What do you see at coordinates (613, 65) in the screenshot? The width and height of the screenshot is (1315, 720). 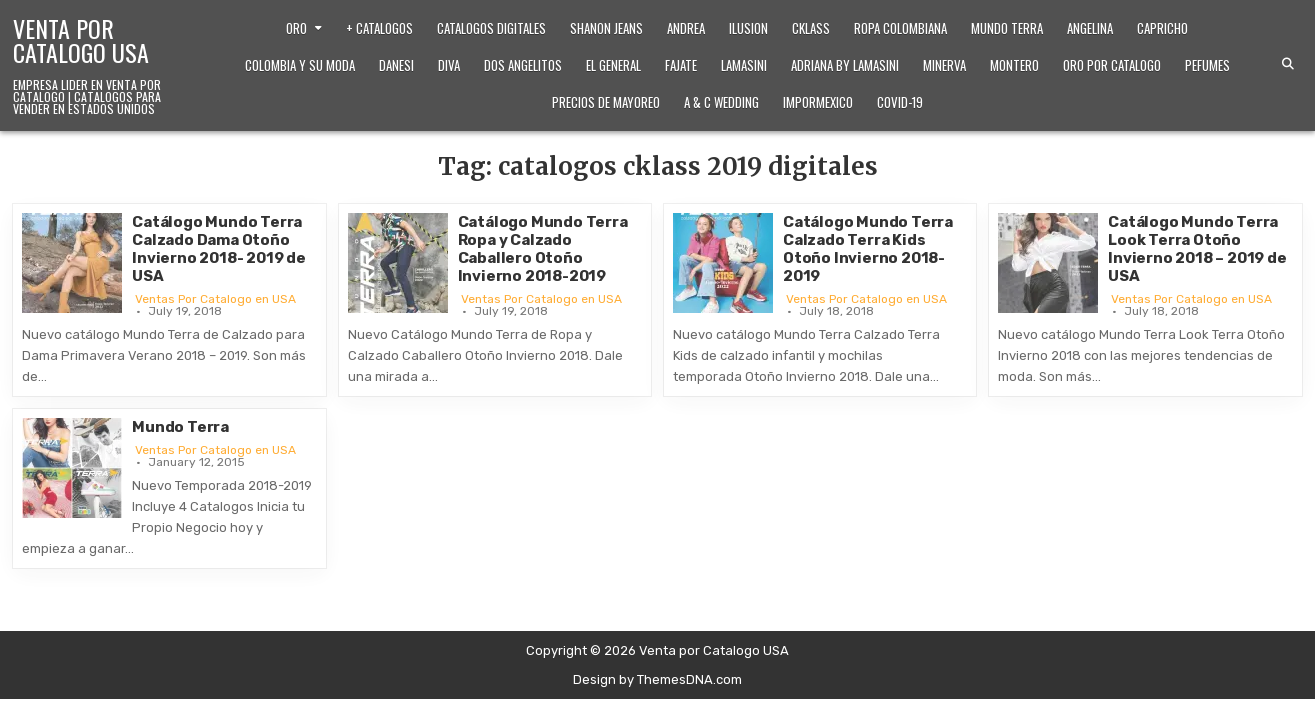 I see `El General` at bounding box center [613, 65].